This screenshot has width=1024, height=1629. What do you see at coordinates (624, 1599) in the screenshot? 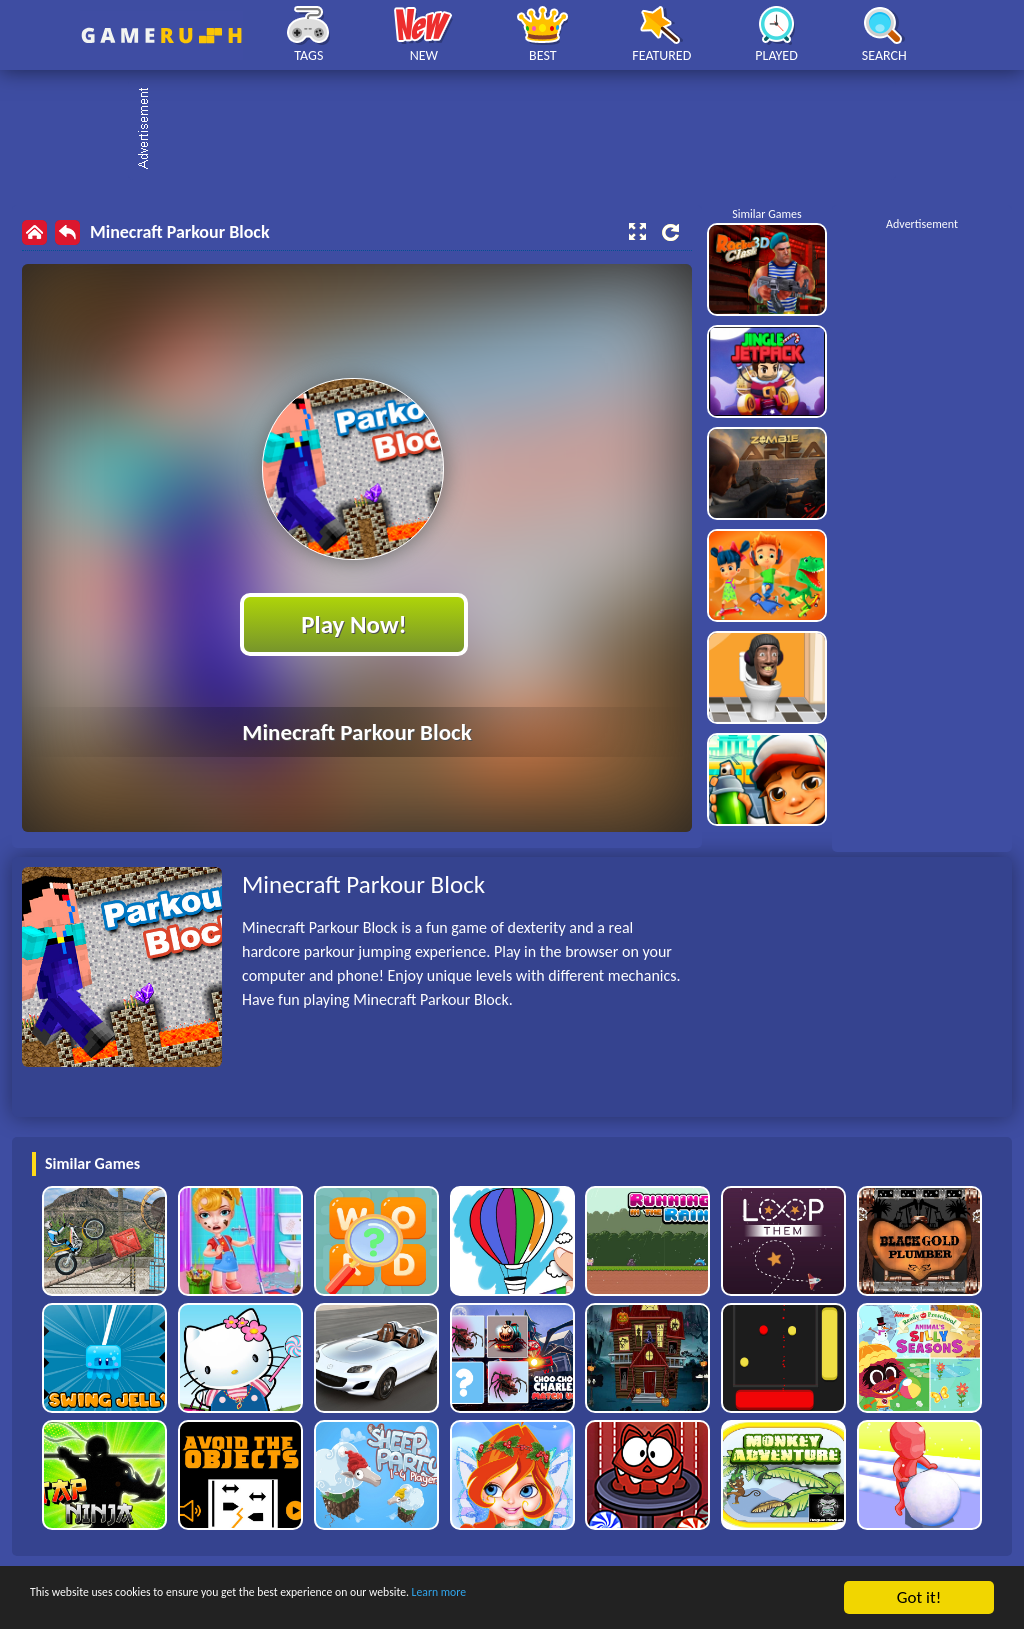
I see `Learn more` at bounding box center [624, 1599].